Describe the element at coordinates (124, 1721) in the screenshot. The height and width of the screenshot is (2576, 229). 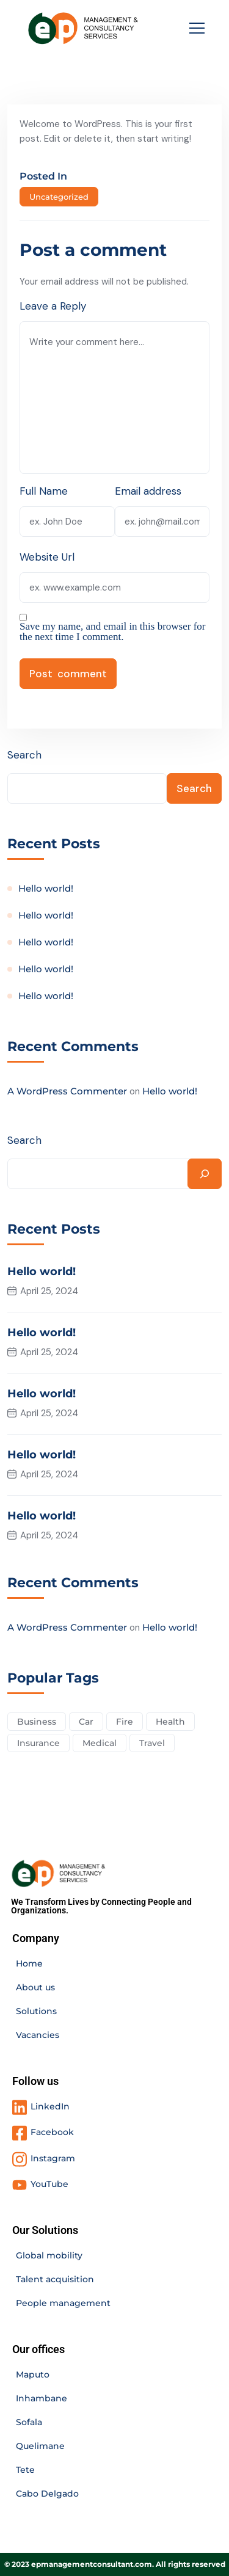
I see `Fire [Fire (3 items)]` at that location.